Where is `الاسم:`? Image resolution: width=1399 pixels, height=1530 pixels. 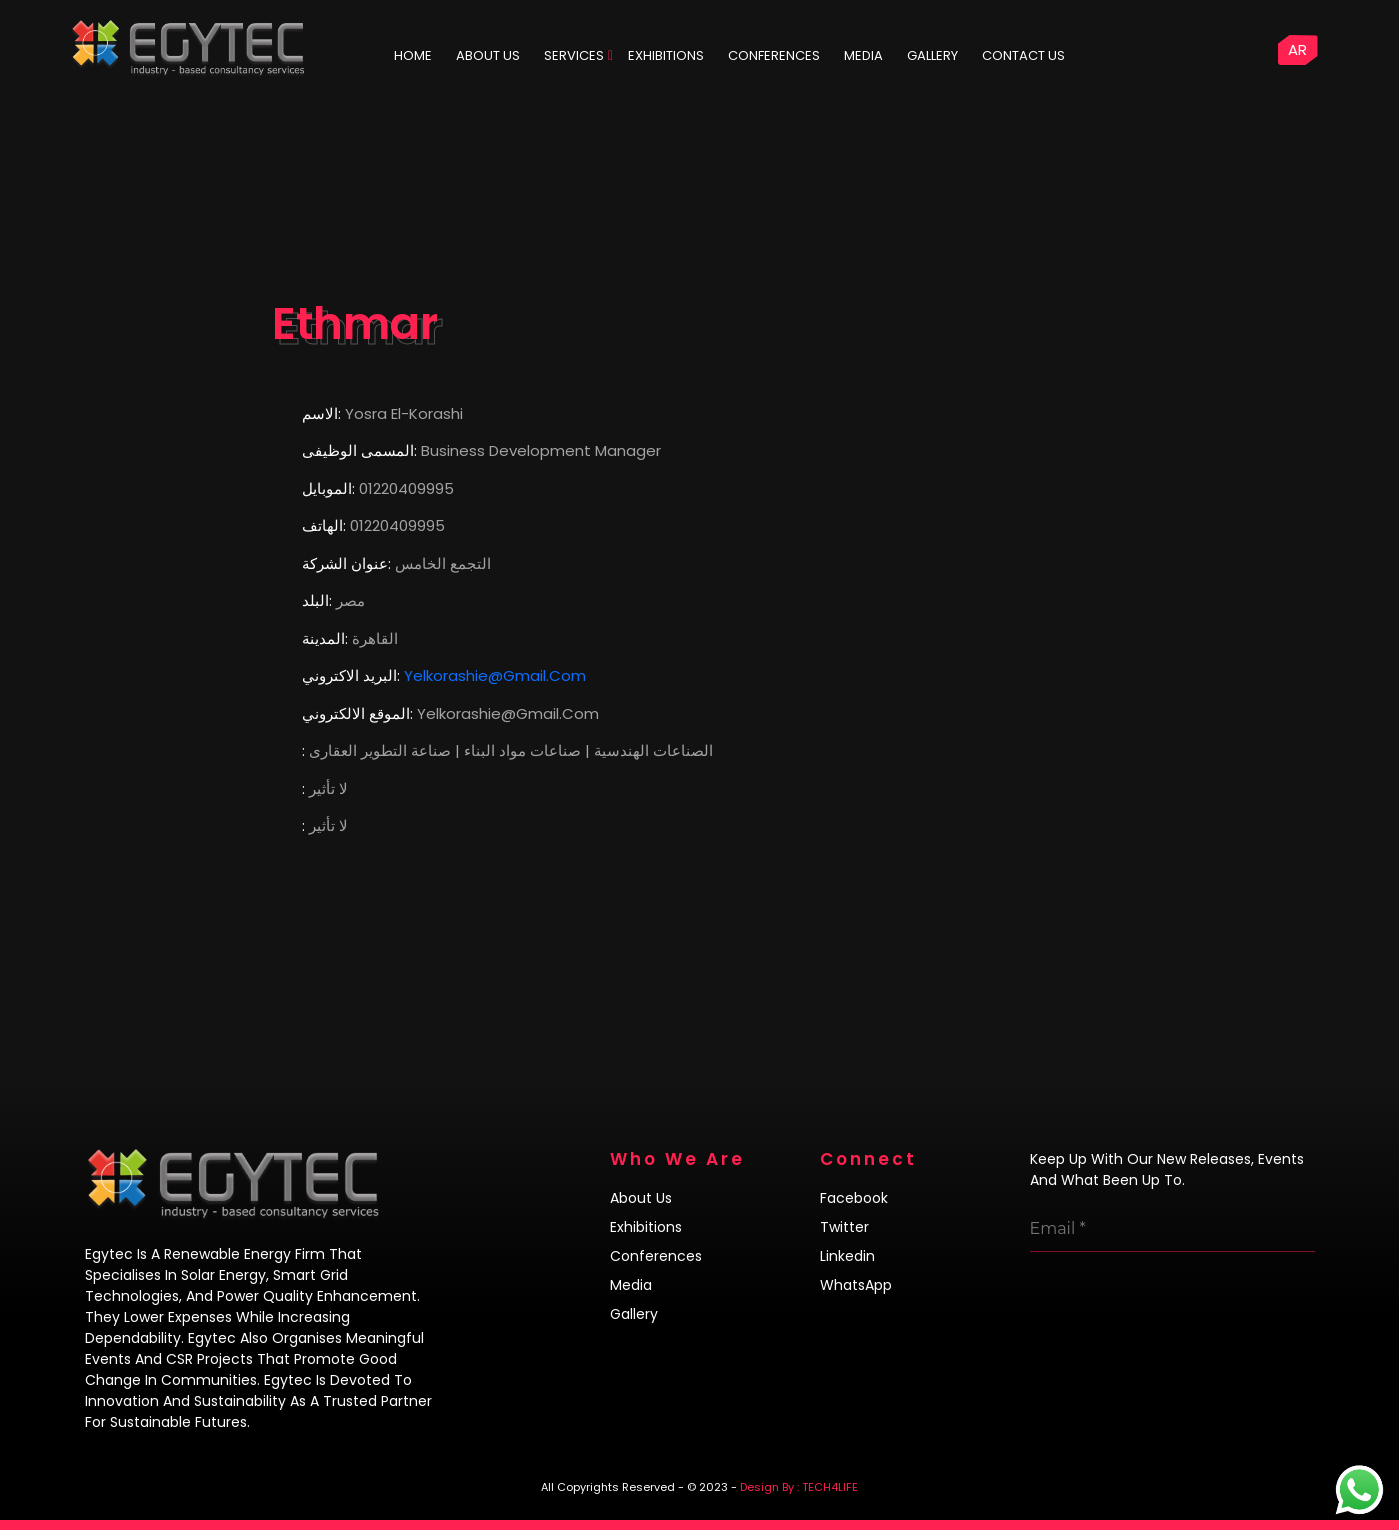
الاسم: is located at coordinates (321, 413).